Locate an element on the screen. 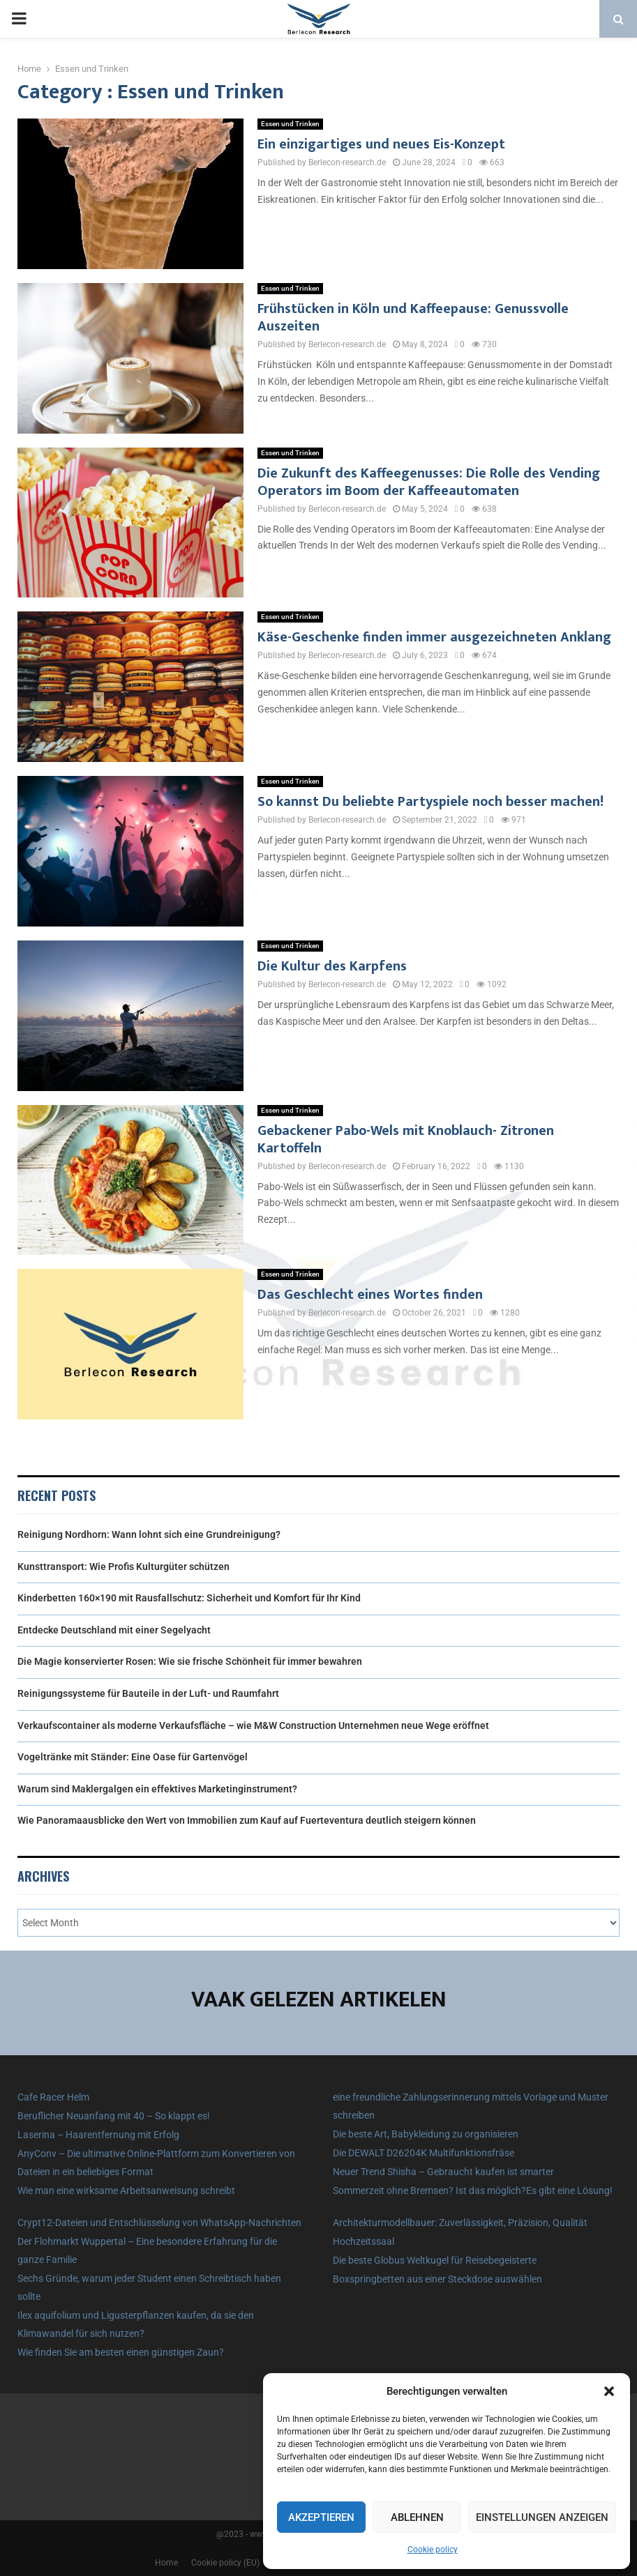  Hochzeitssaal is located at coordinates (363, 2241).